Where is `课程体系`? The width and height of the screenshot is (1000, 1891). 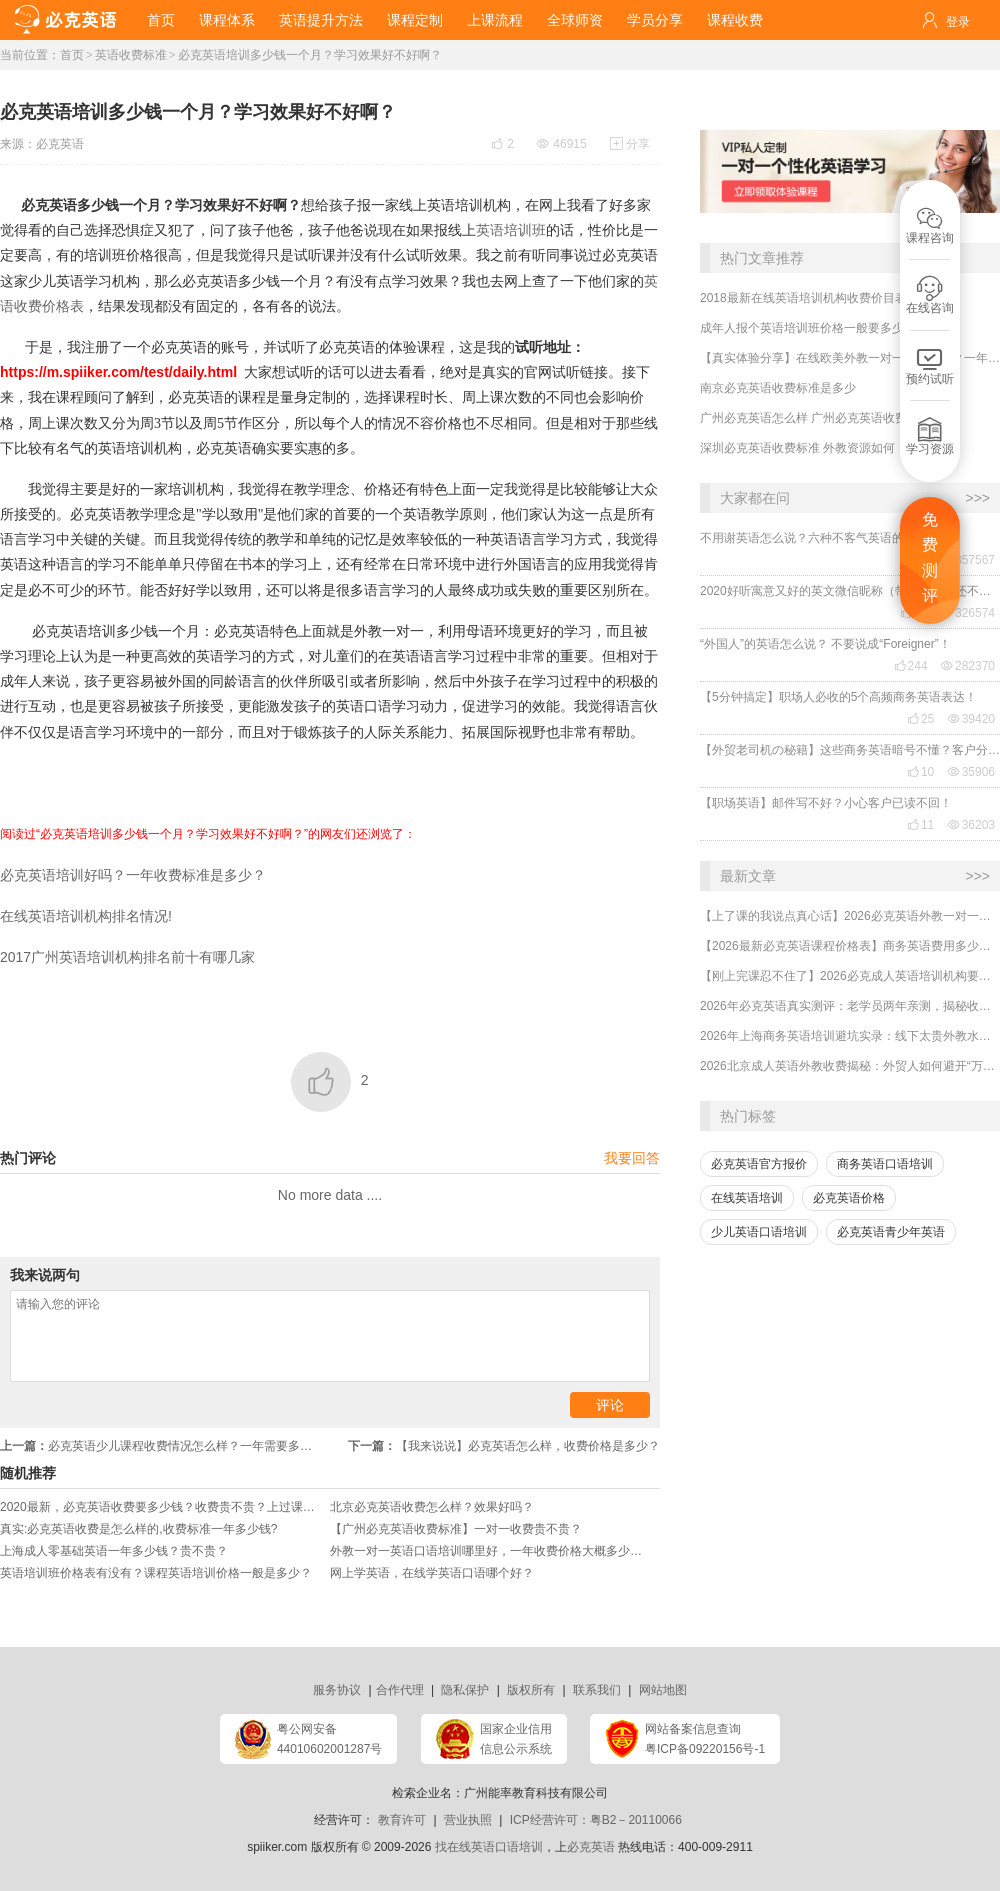 课程体系 is located at coordinates (227, 20).